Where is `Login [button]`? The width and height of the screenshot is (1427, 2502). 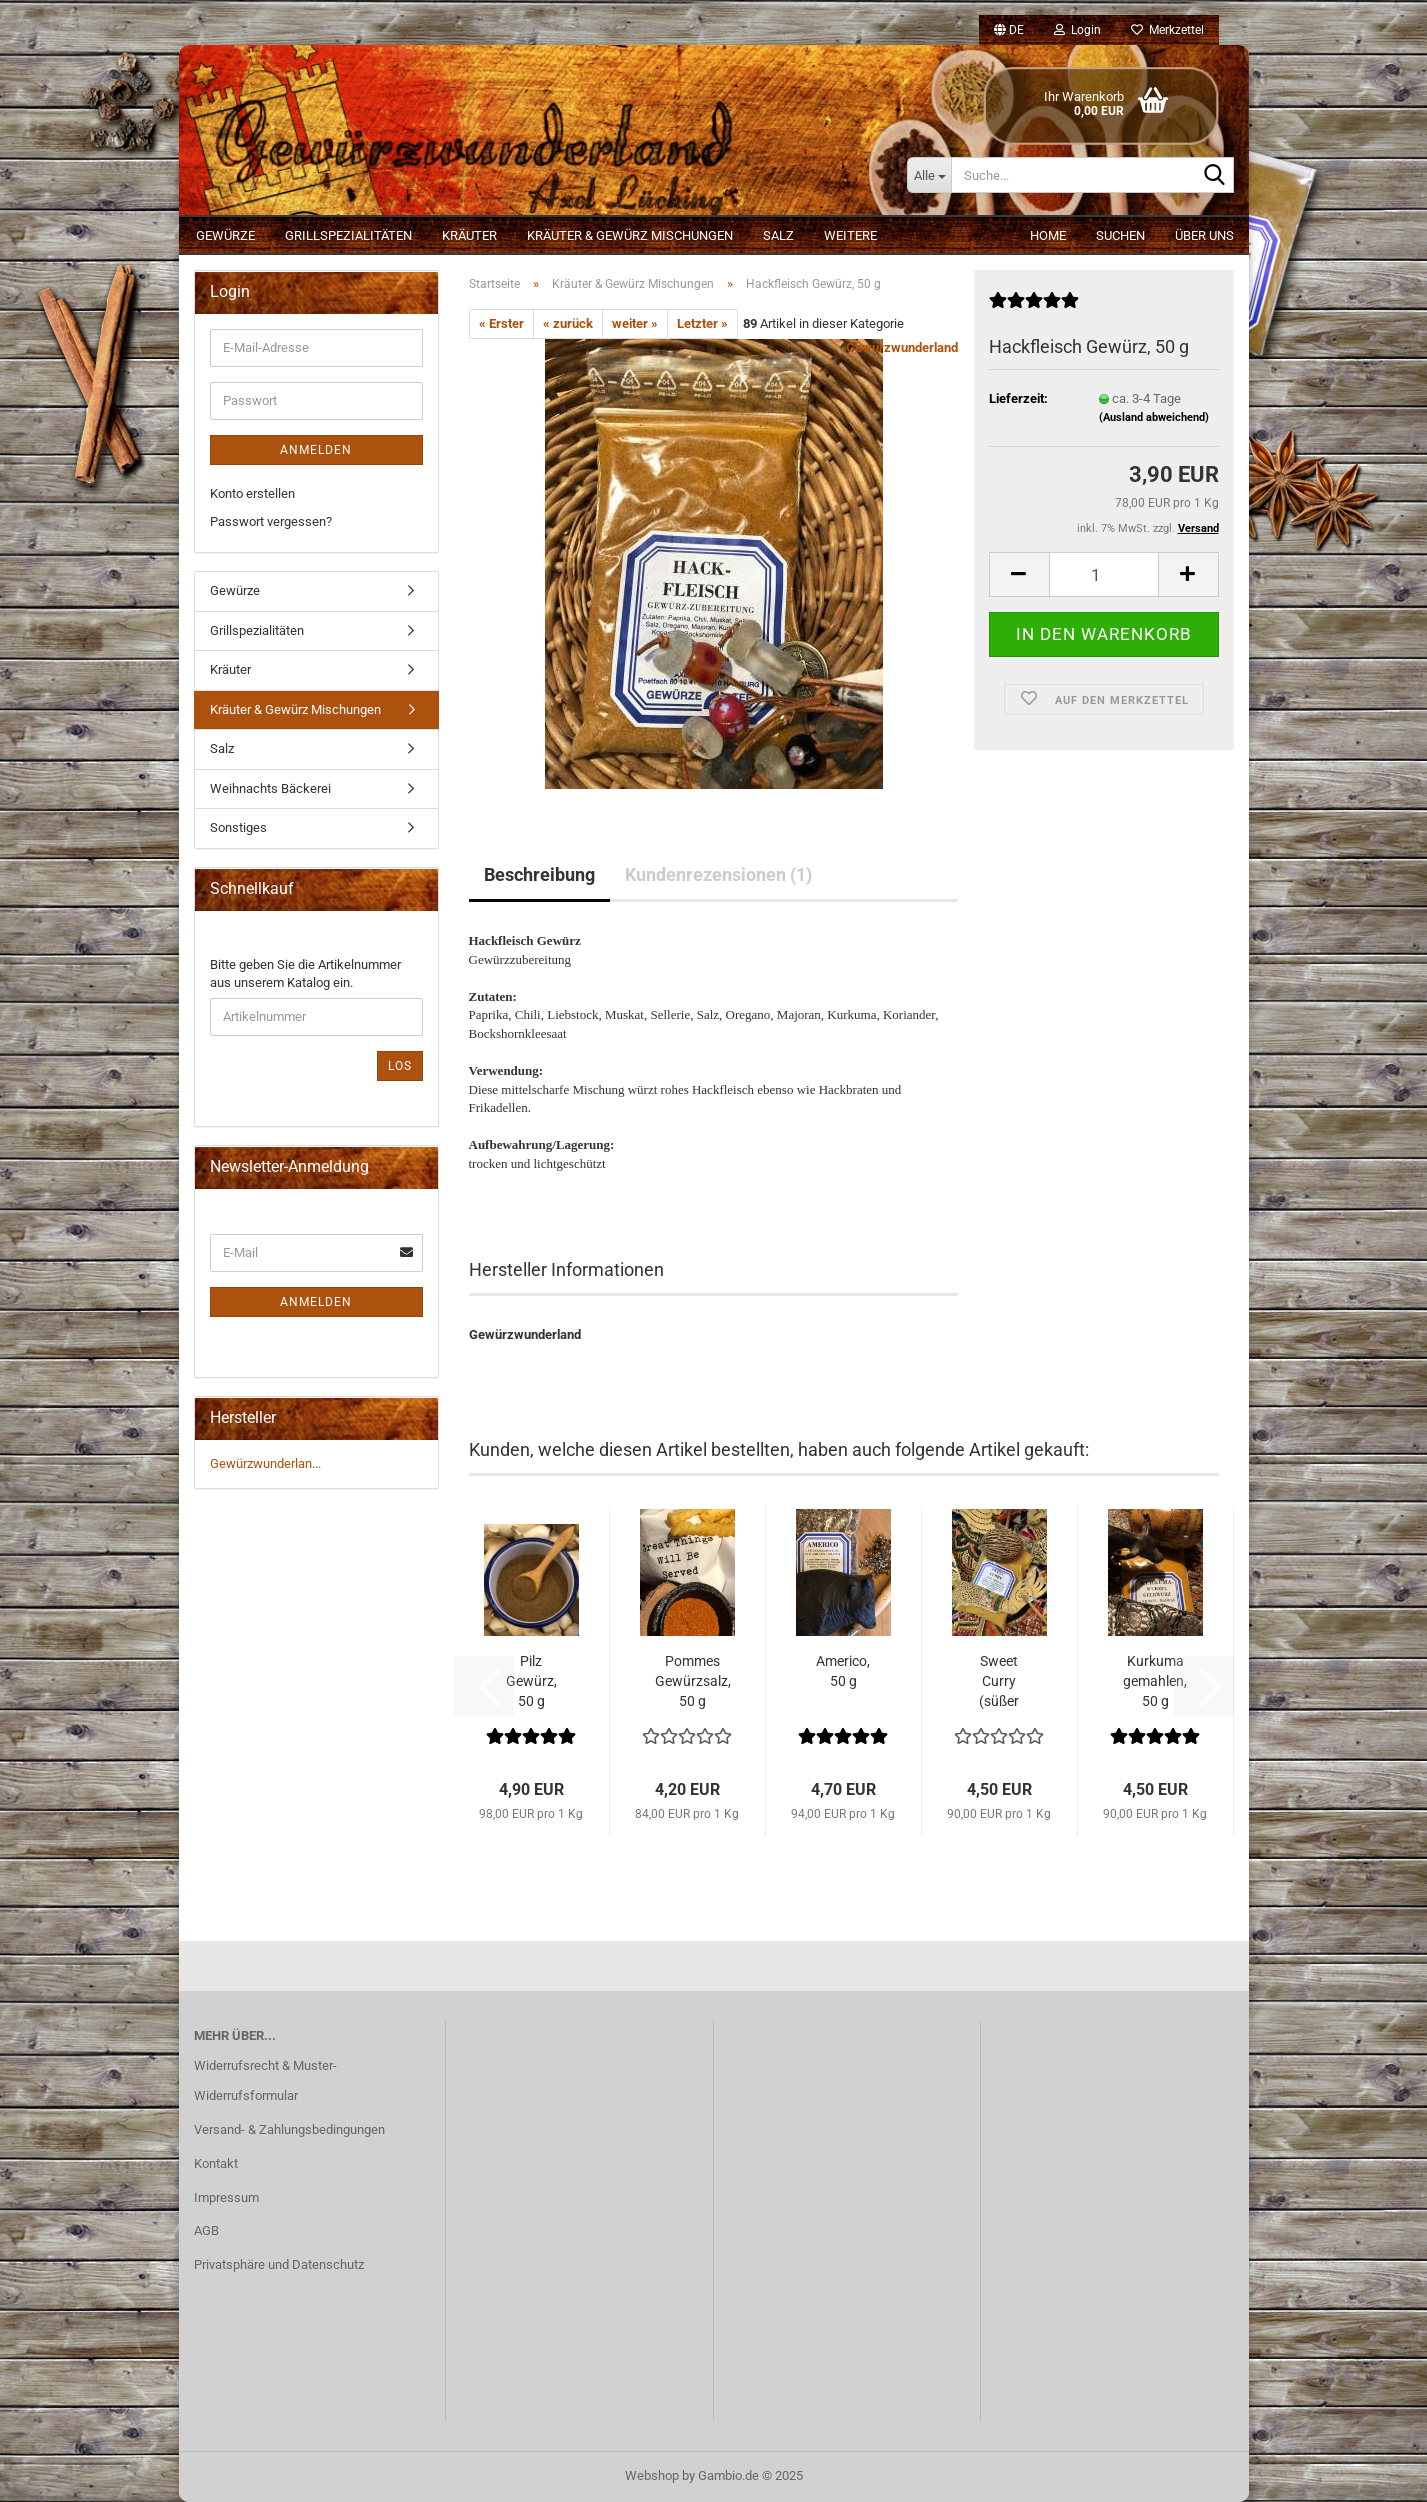 Login [button] is located at coordinates (1077, 30).